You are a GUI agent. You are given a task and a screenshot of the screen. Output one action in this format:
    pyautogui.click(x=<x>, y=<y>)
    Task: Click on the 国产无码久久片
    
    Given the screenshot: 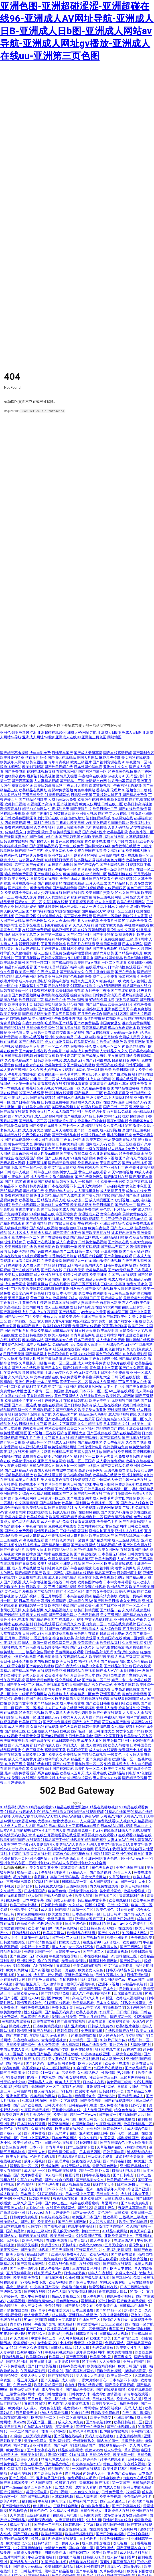 What is the action you would take?
    pyautogui.click(x=82, y=1647)
    